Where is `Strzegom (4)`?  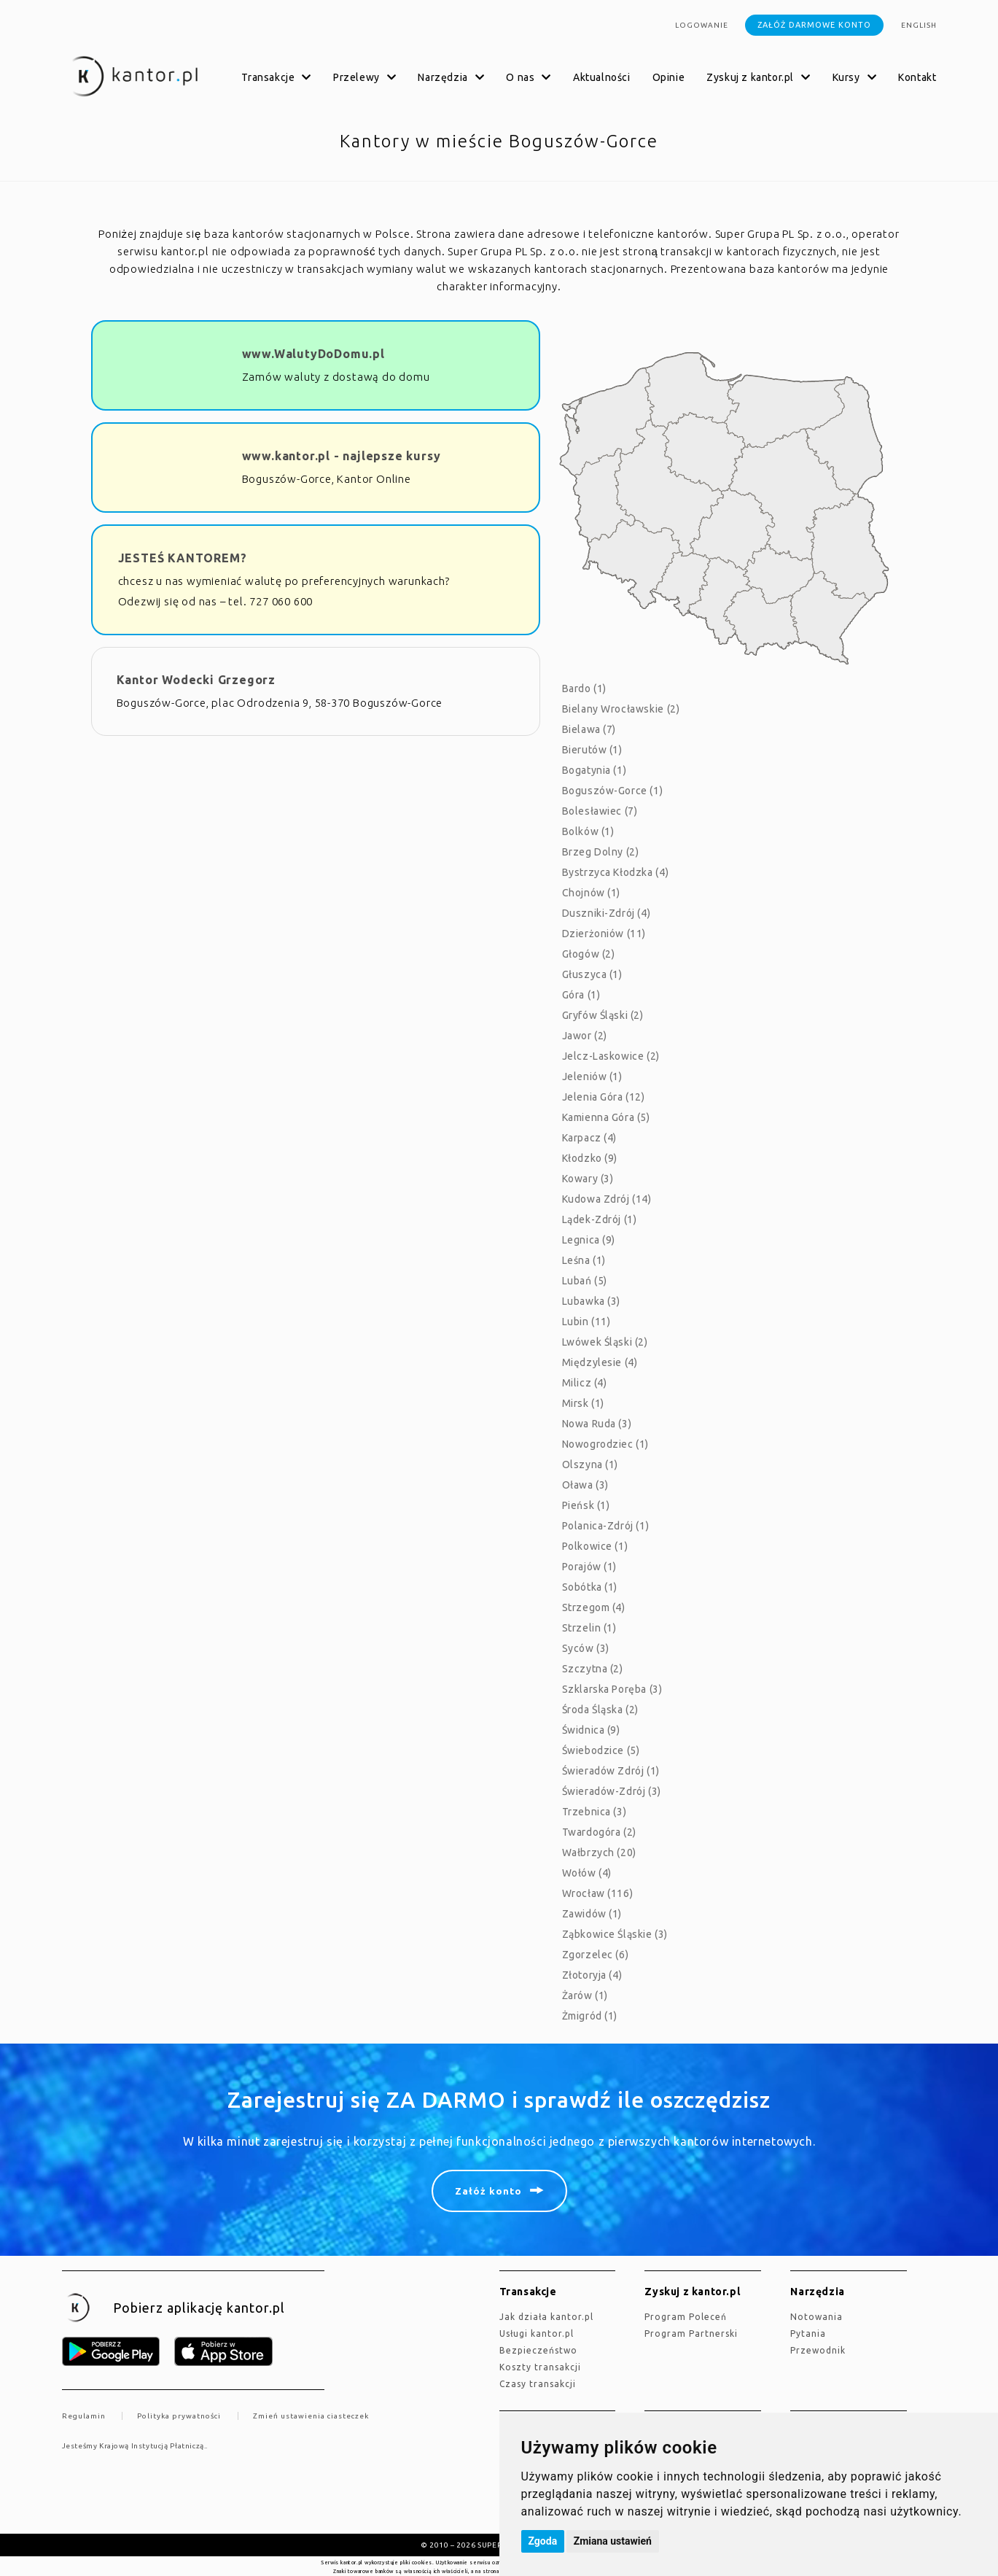 Strzegom (4) is located at coordinates (593, 1607).